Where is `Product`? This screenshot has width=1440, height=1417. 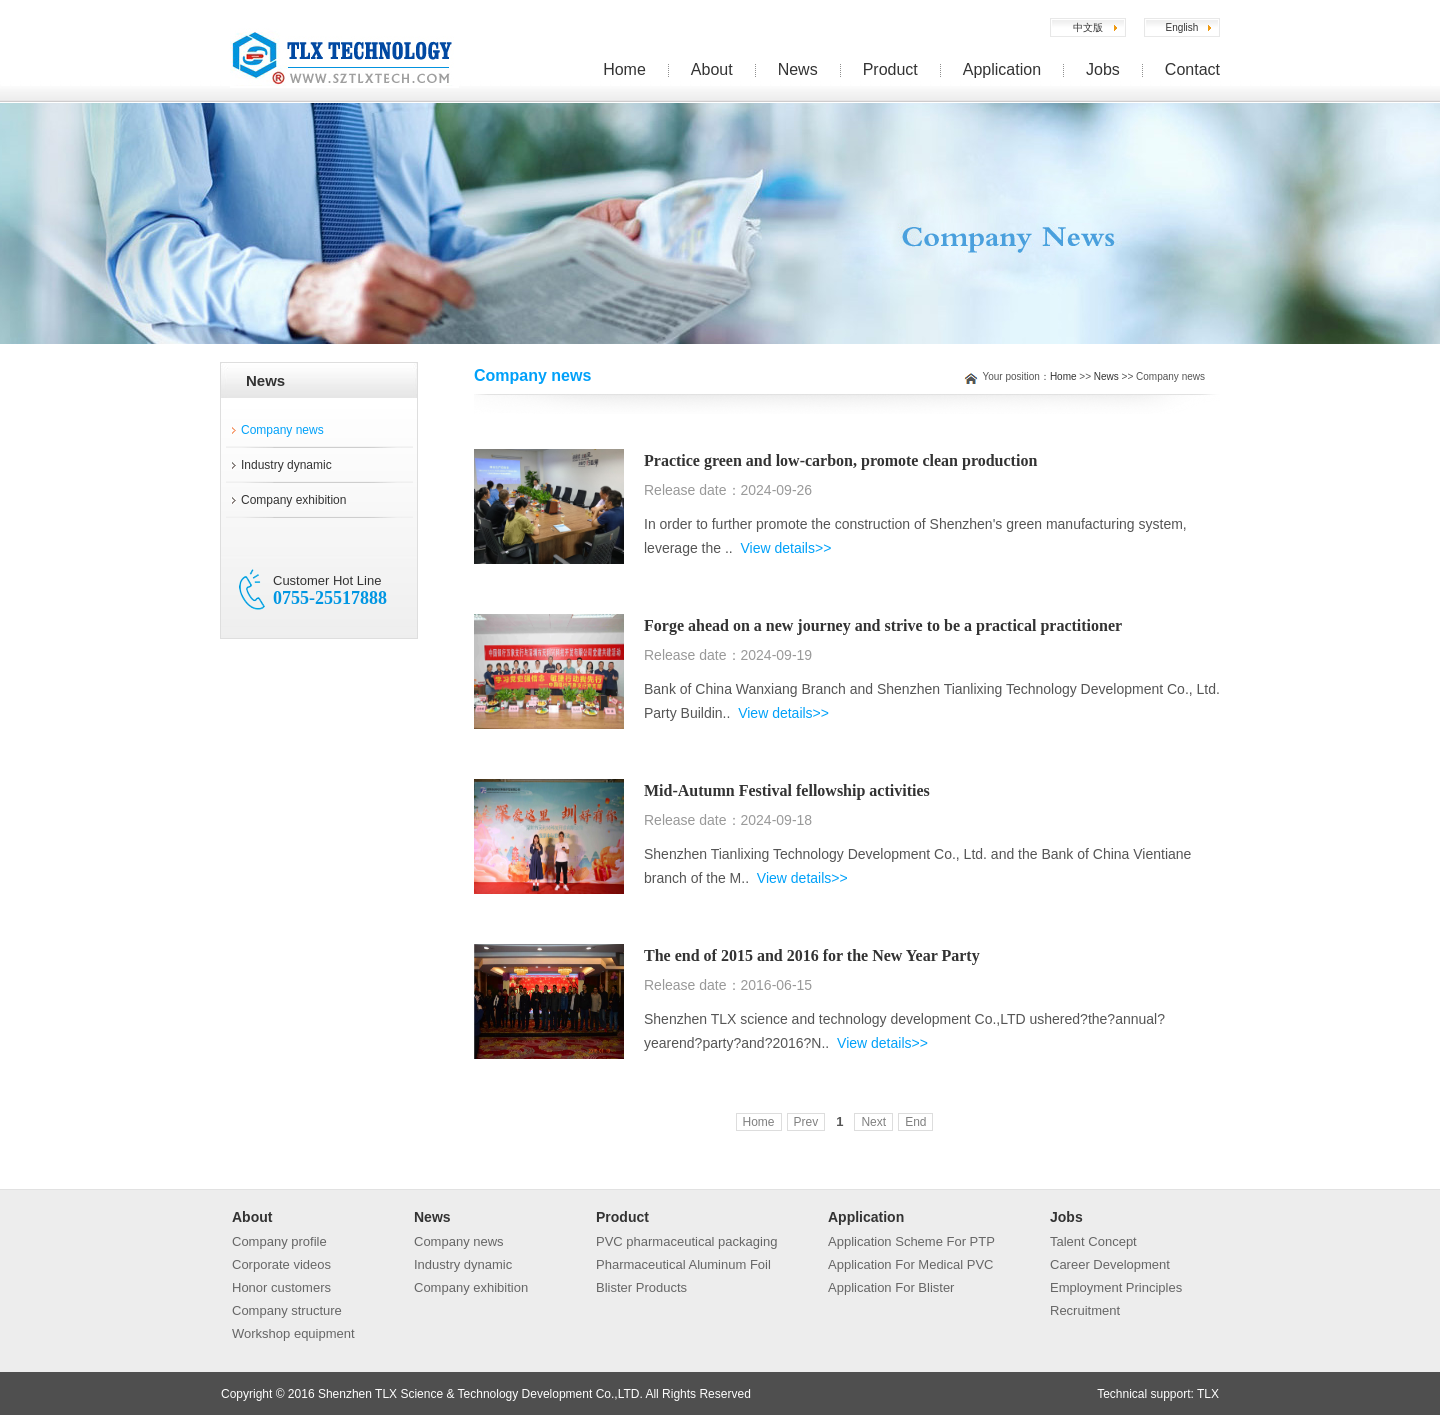
Product is located at coordinates (890, 69).